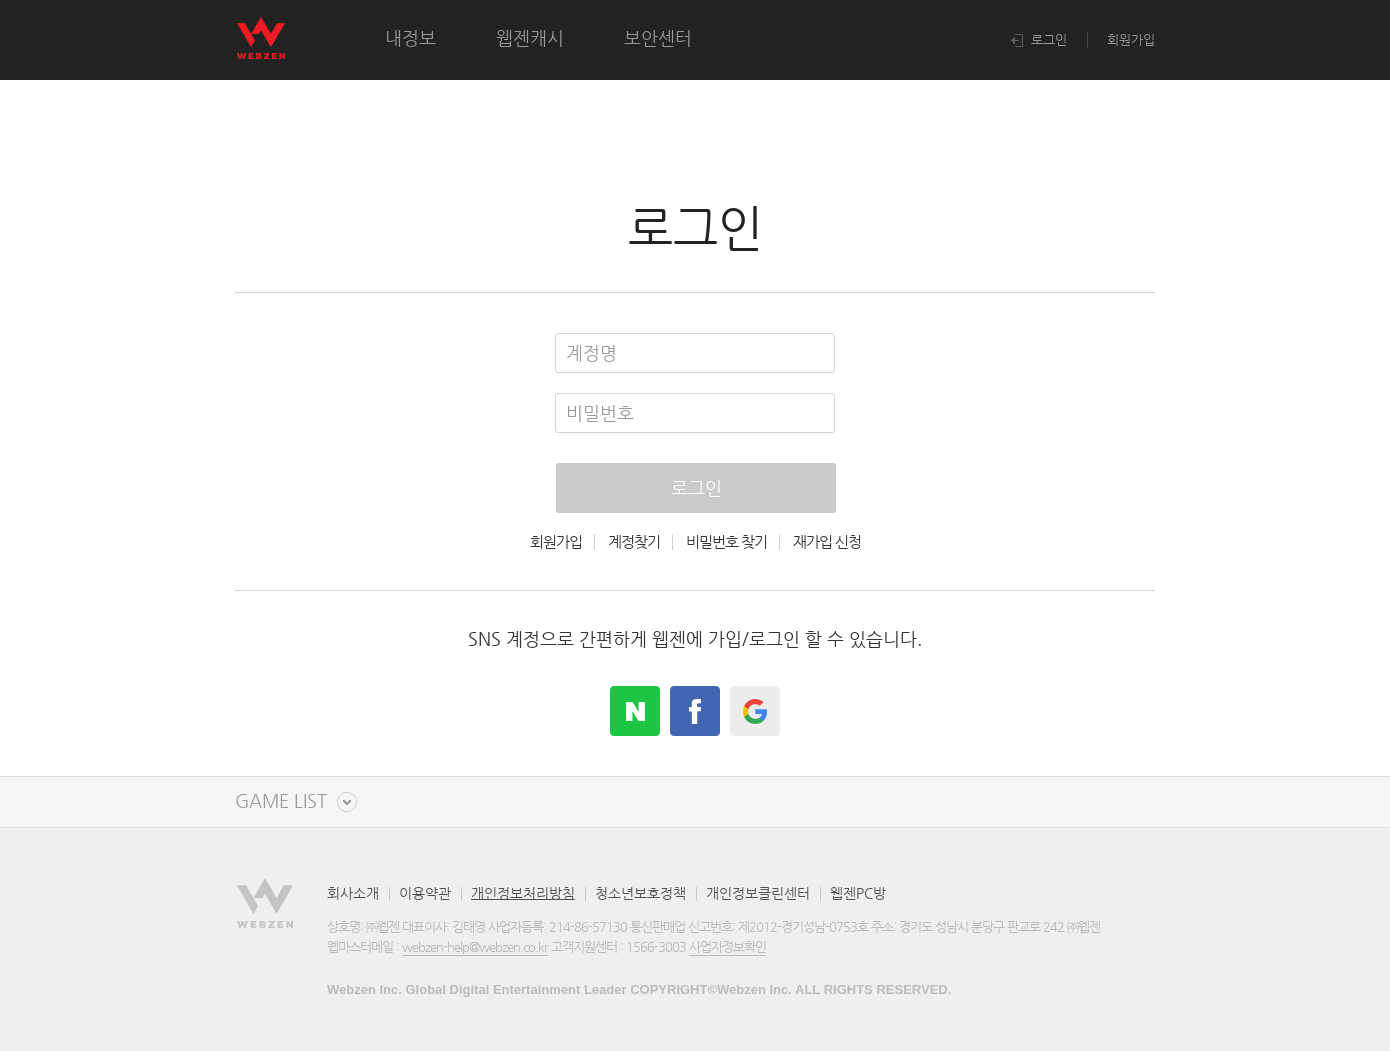 The width and height of the screenshot is (1390, 1051). I want to click on 로그인, so click(1039, 39).